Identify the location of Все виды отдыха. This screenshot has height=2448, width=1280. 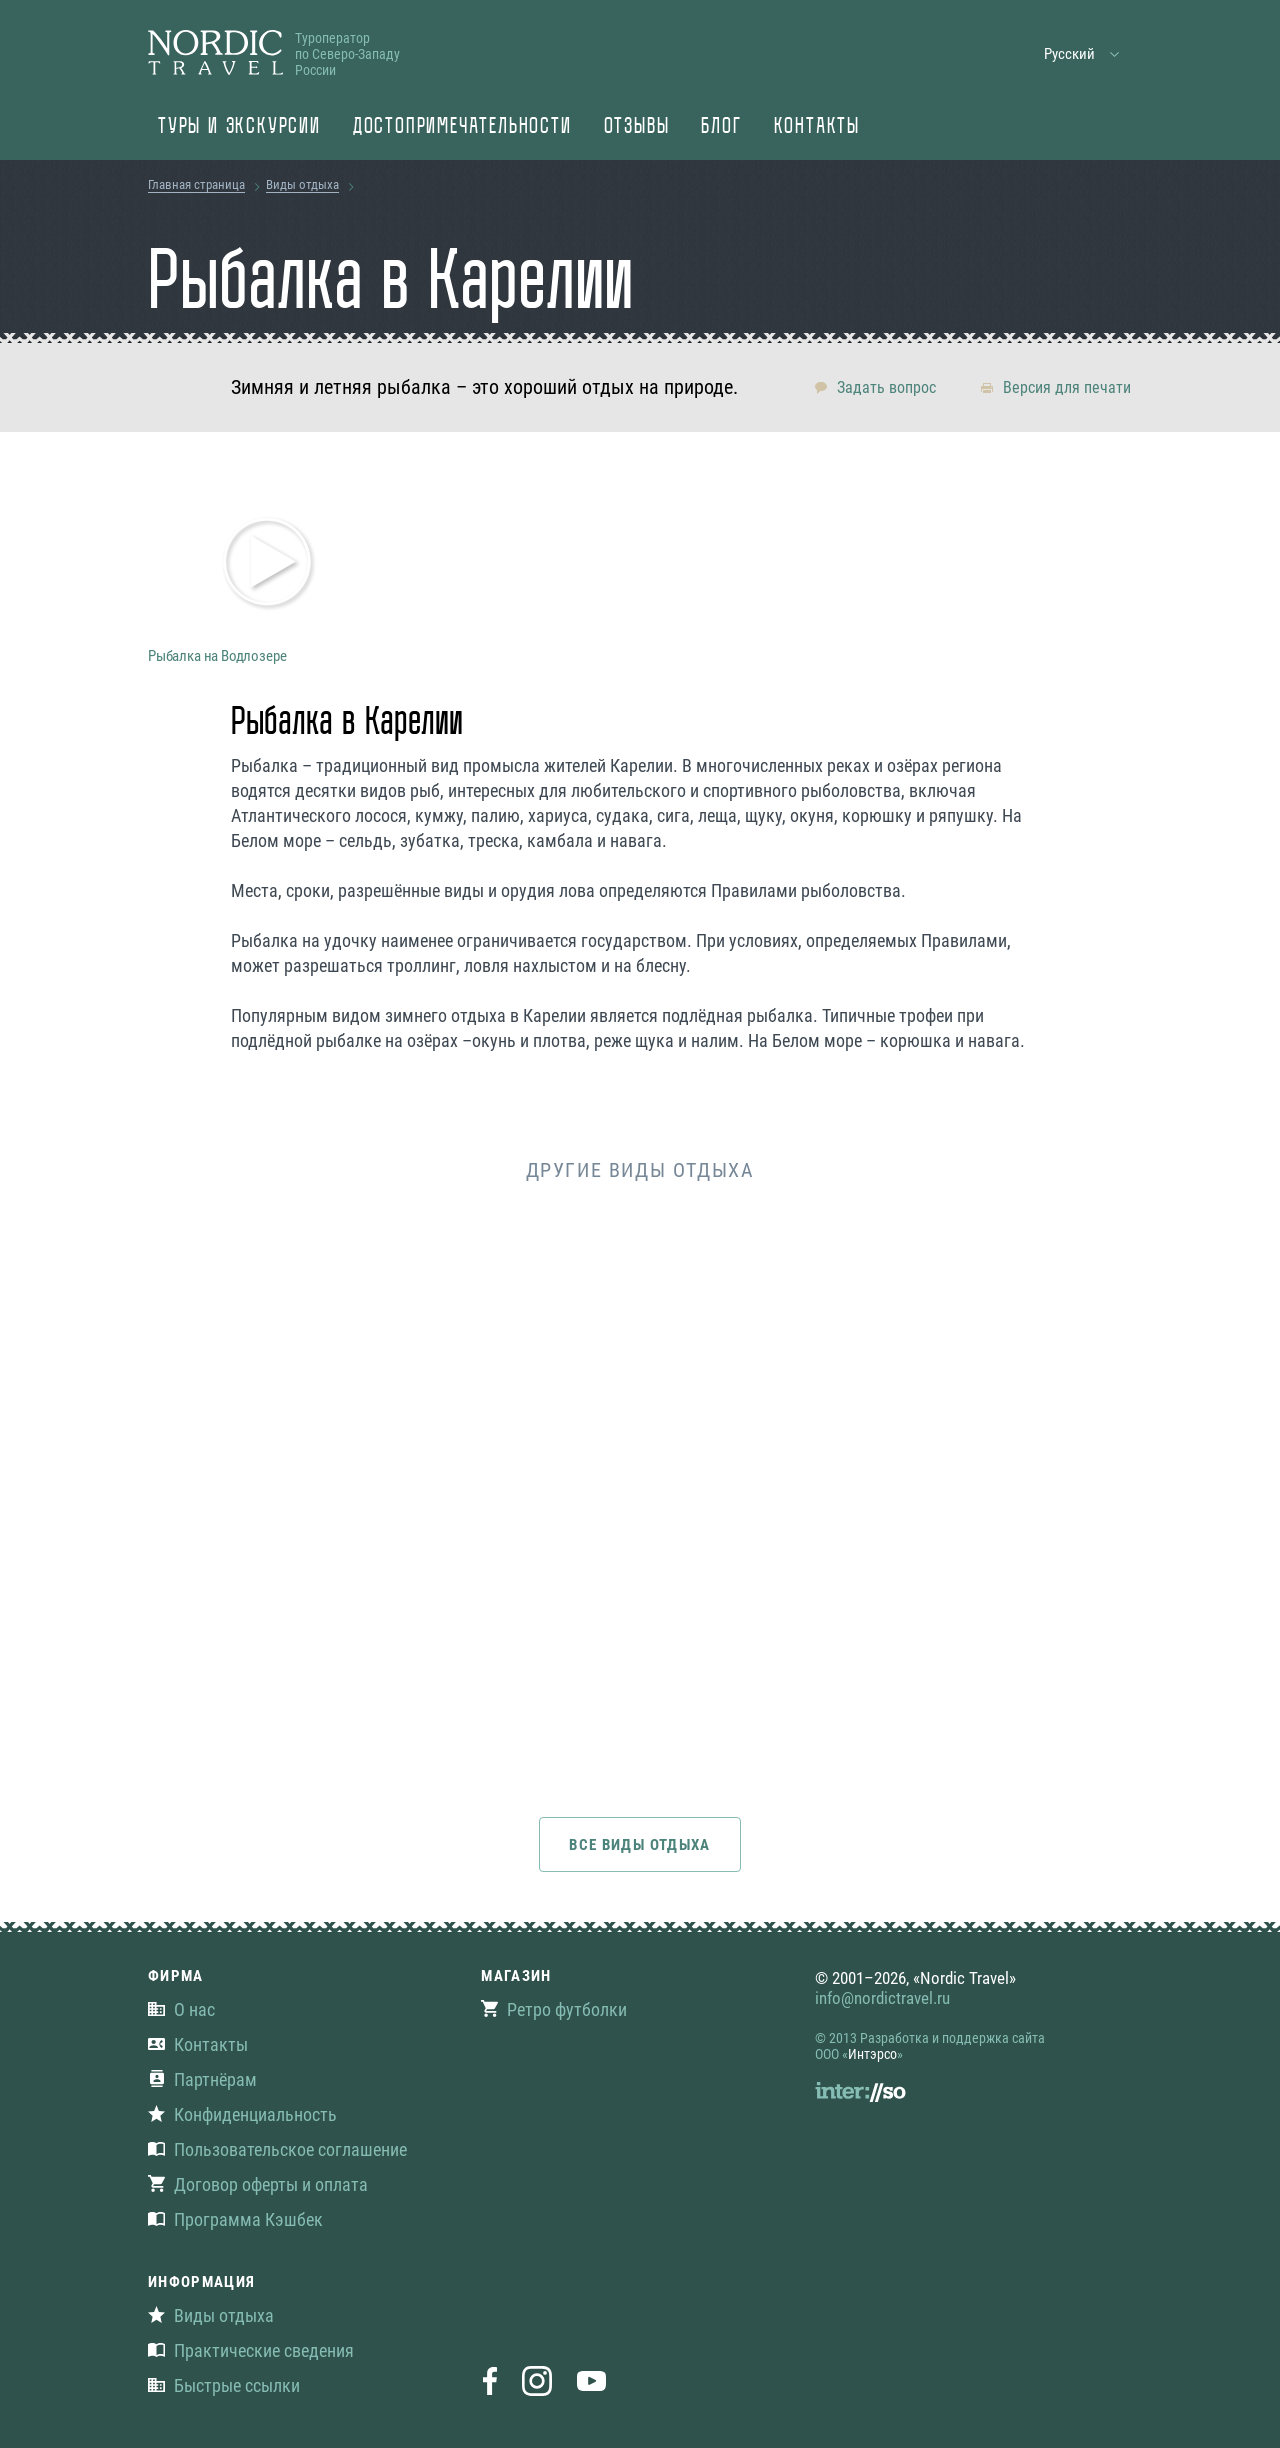
(639, 1845).